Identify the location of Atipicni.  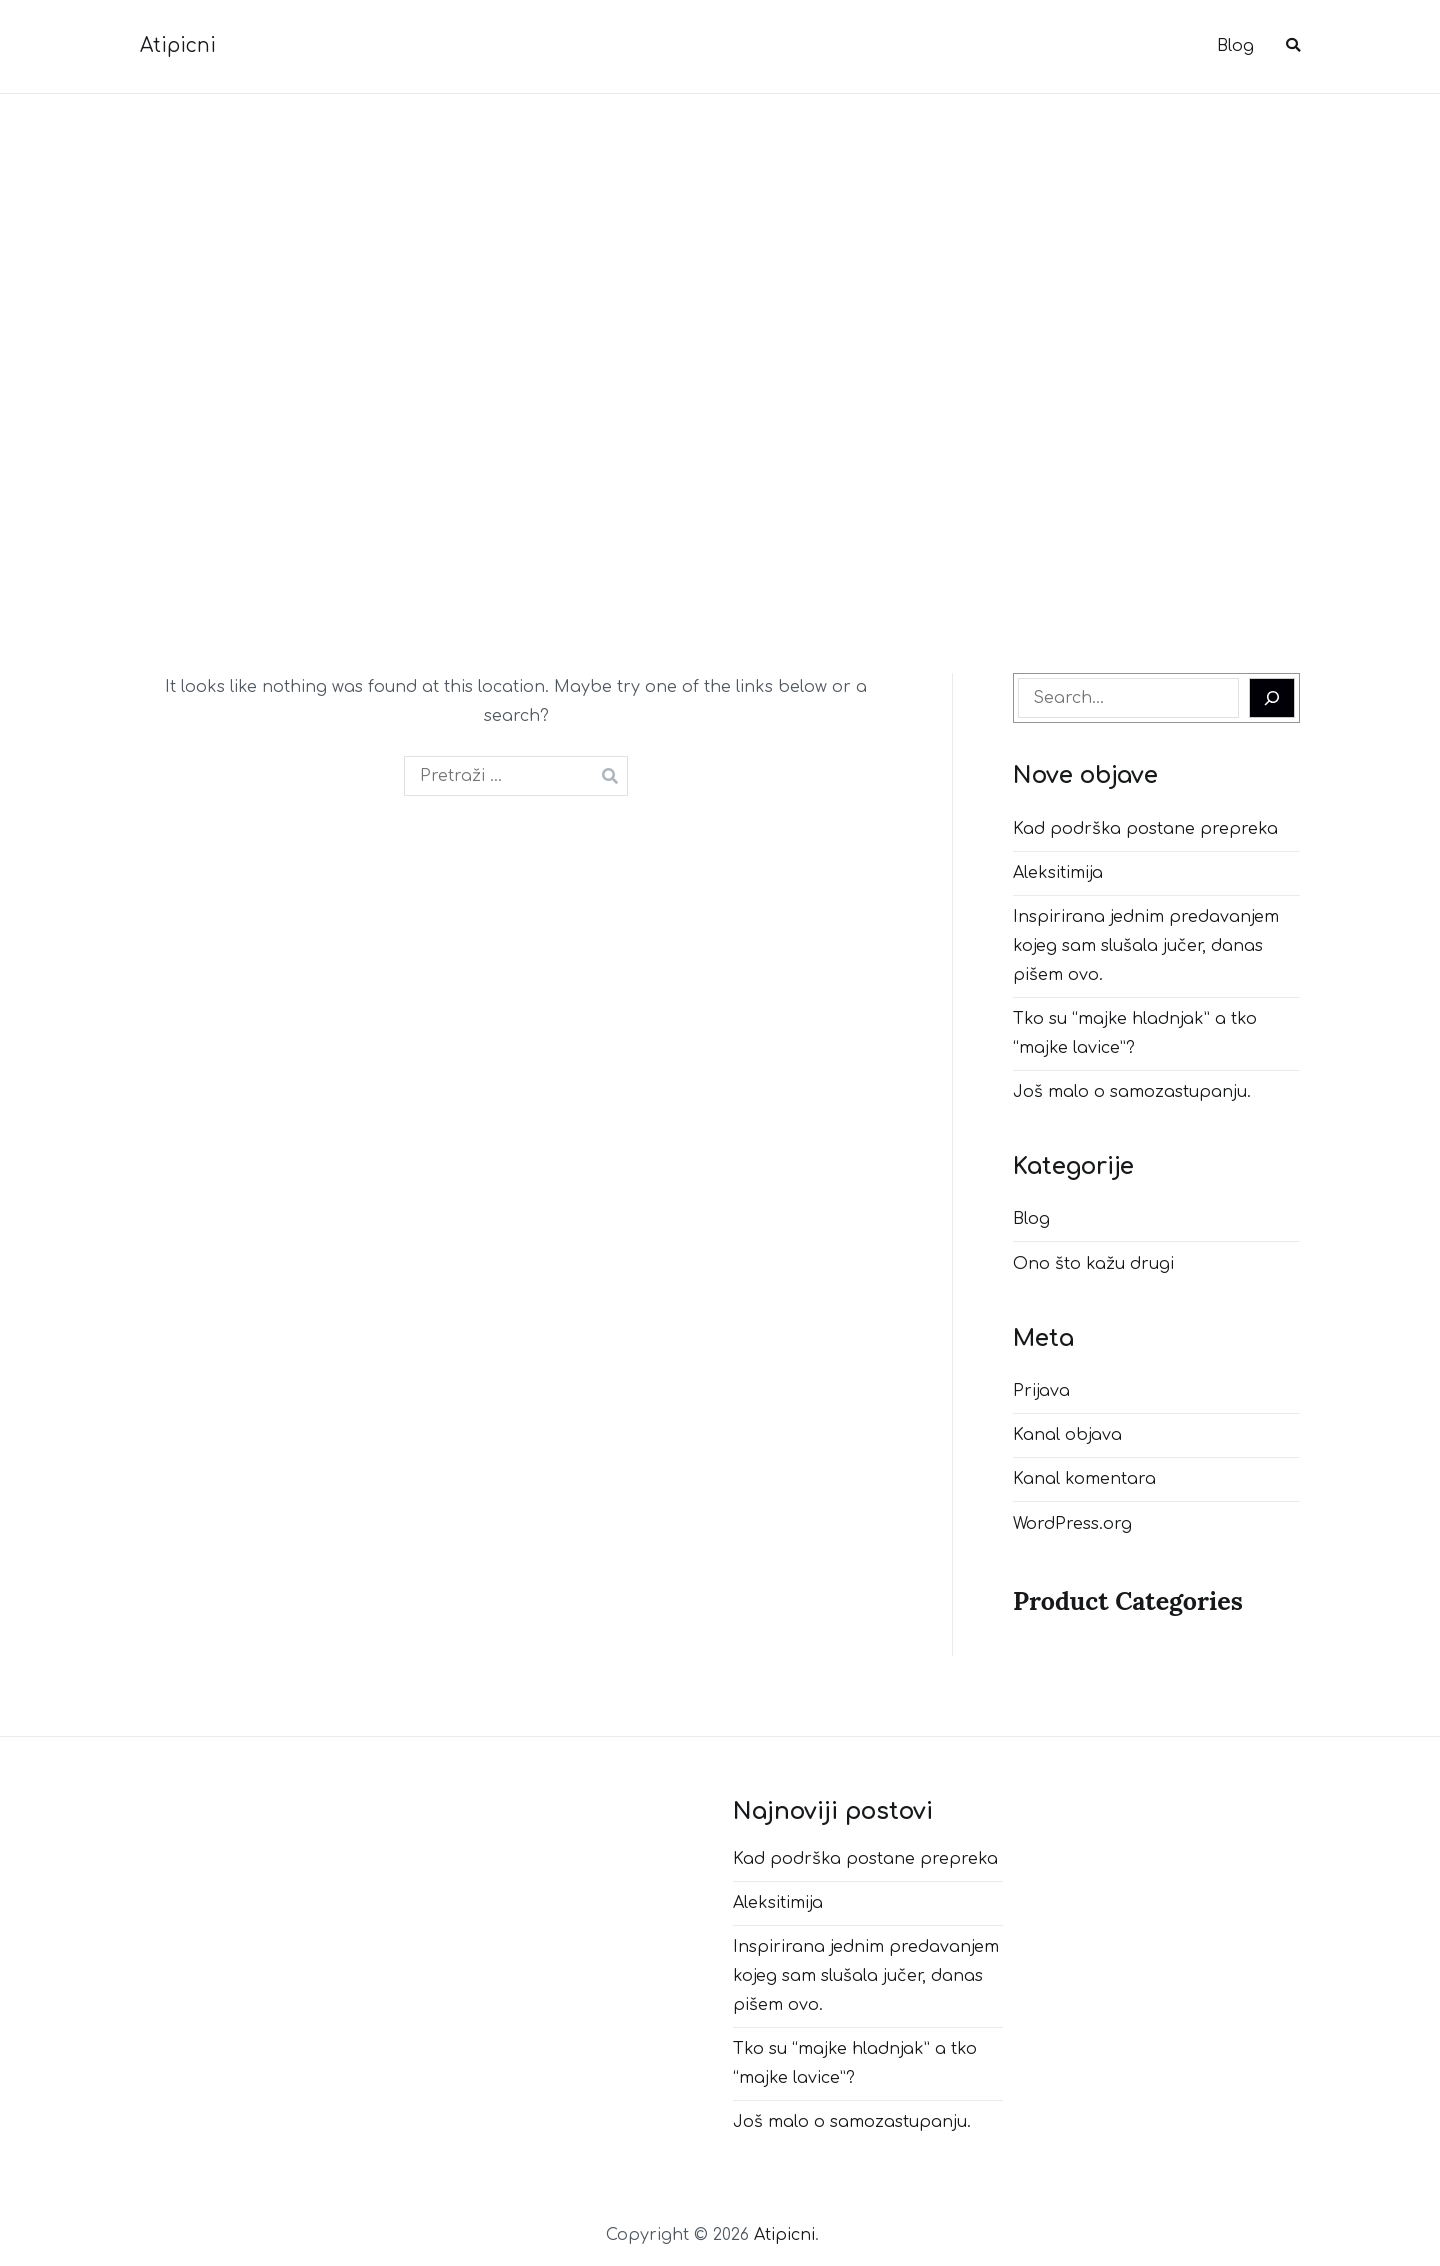
(178, 45).